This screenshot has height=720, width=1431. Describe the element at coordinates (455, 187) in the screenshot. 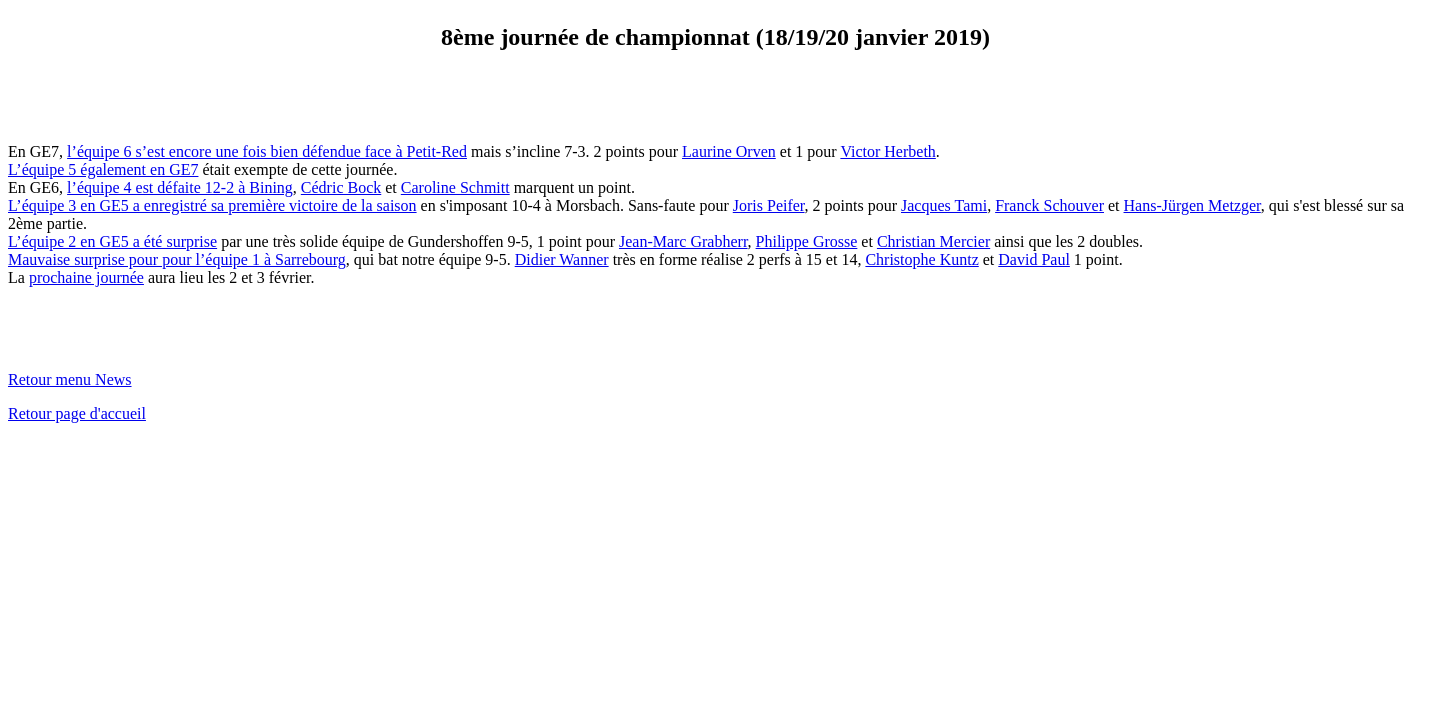

I see `Caroline Schmitt` at that location.